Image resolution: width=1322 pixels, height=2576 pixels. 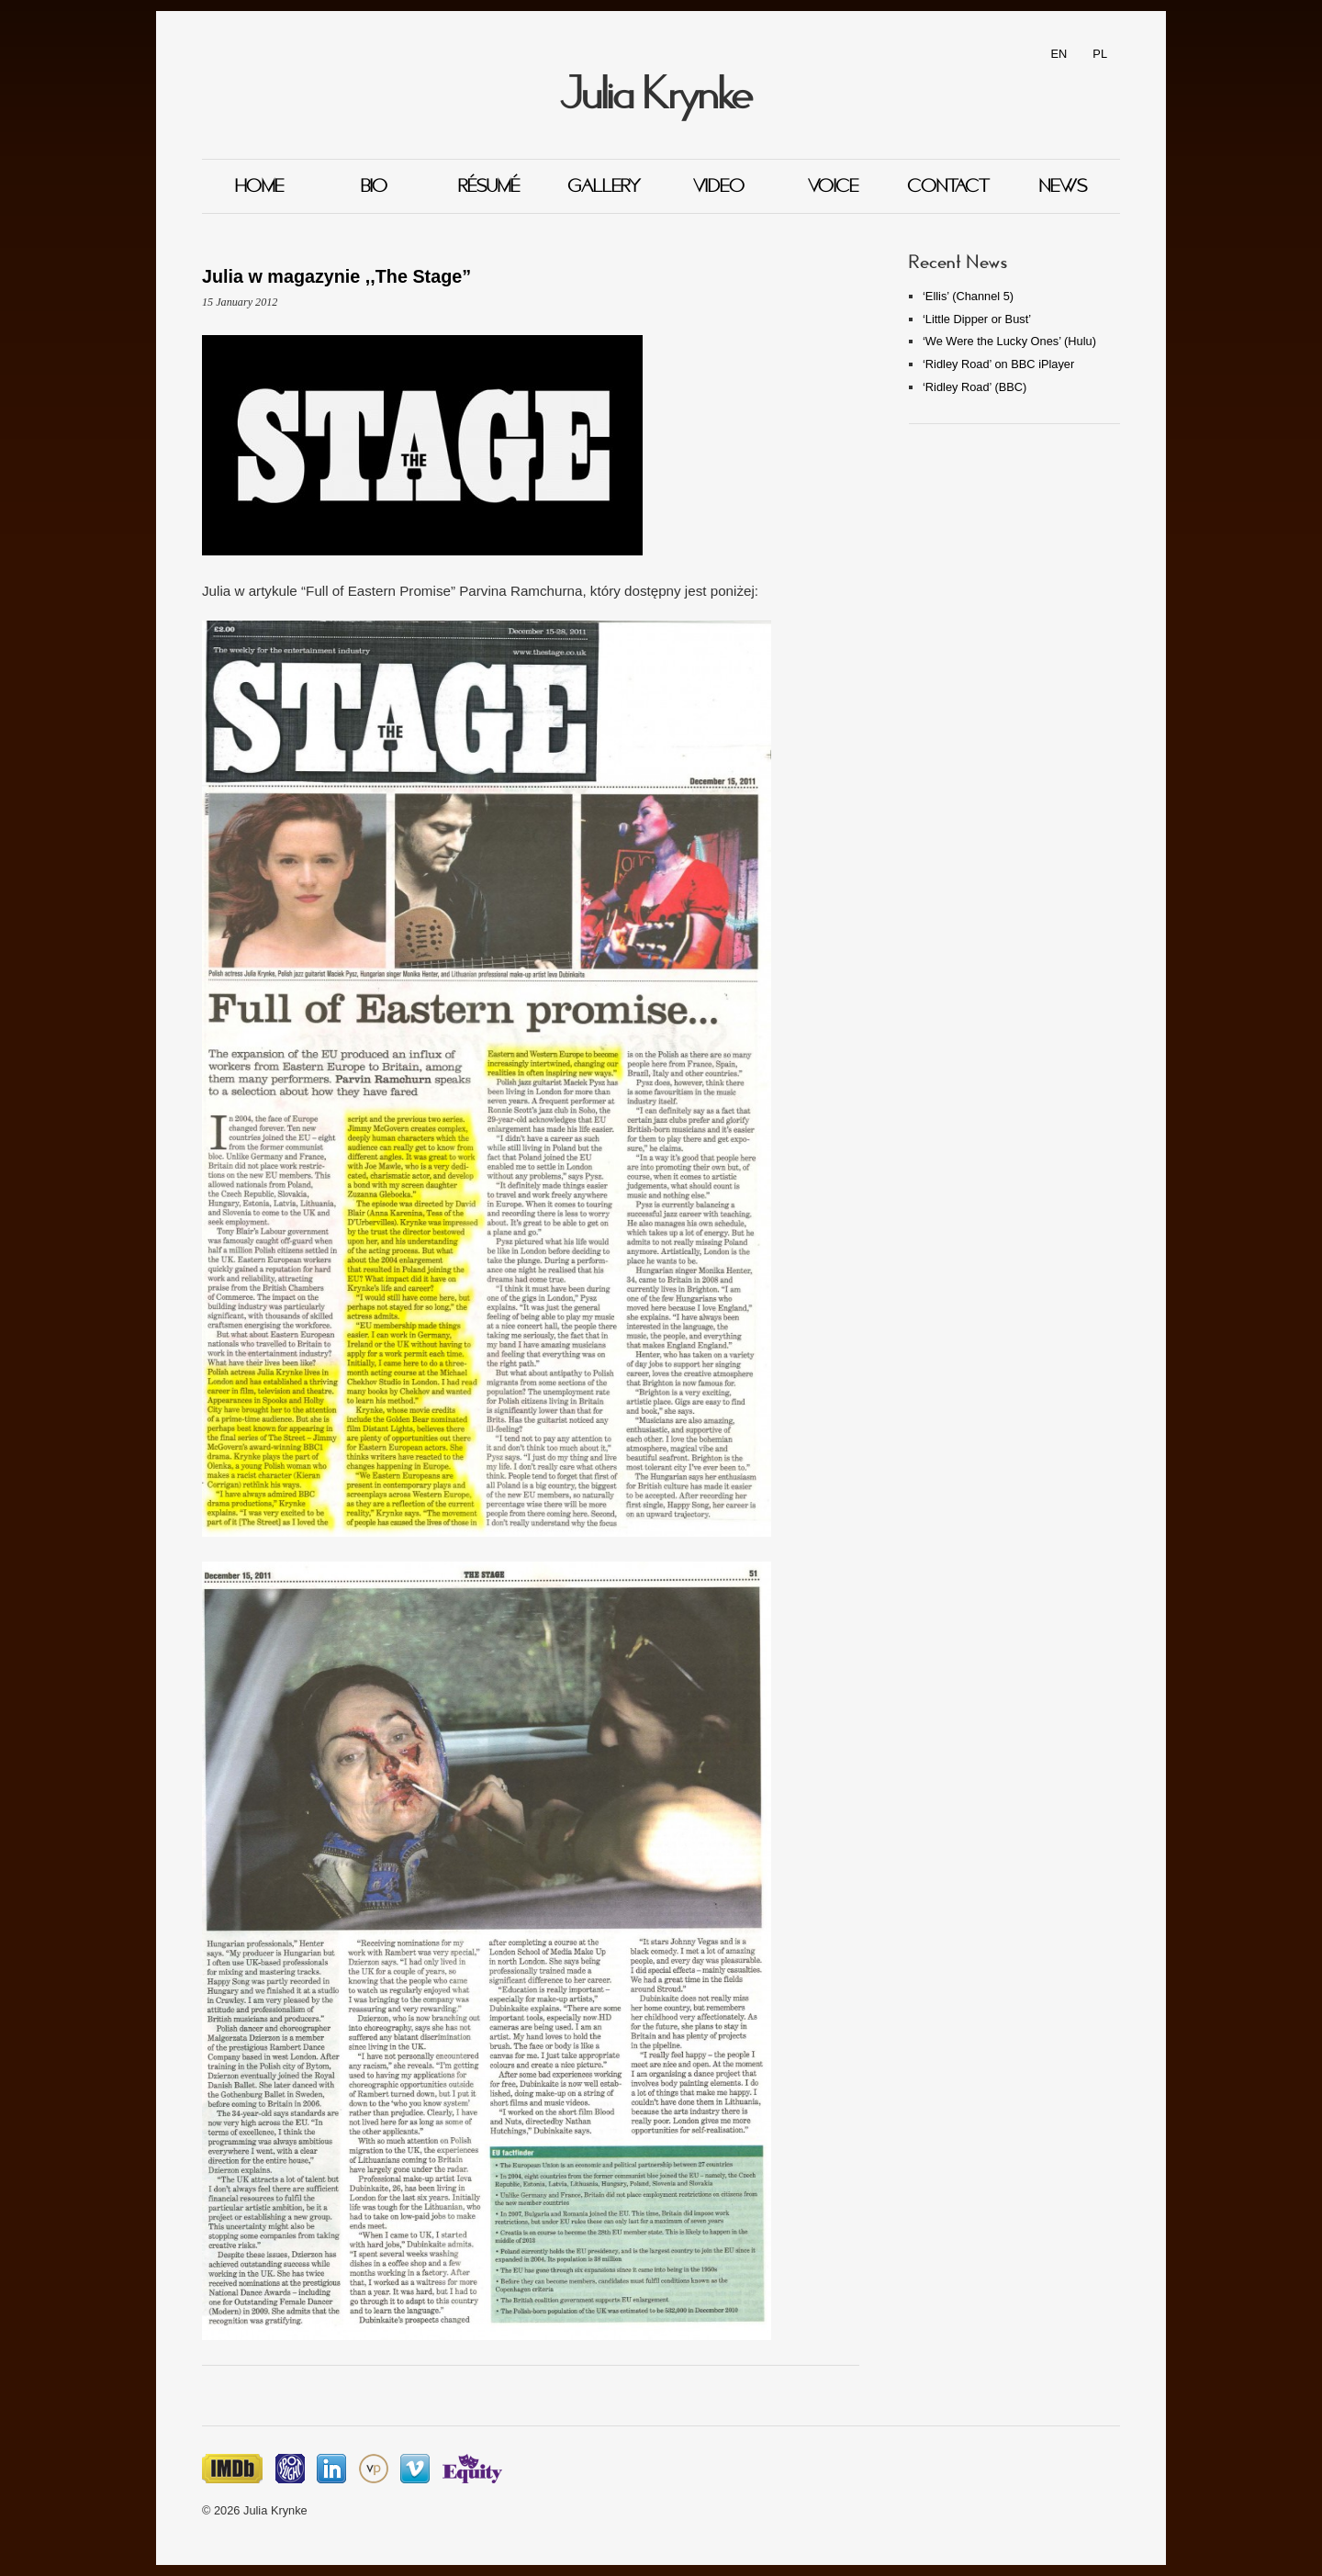 What do you see at coordinates (719, 186) in the screenshot?
I see `Video` at bounding box center [719, 186].